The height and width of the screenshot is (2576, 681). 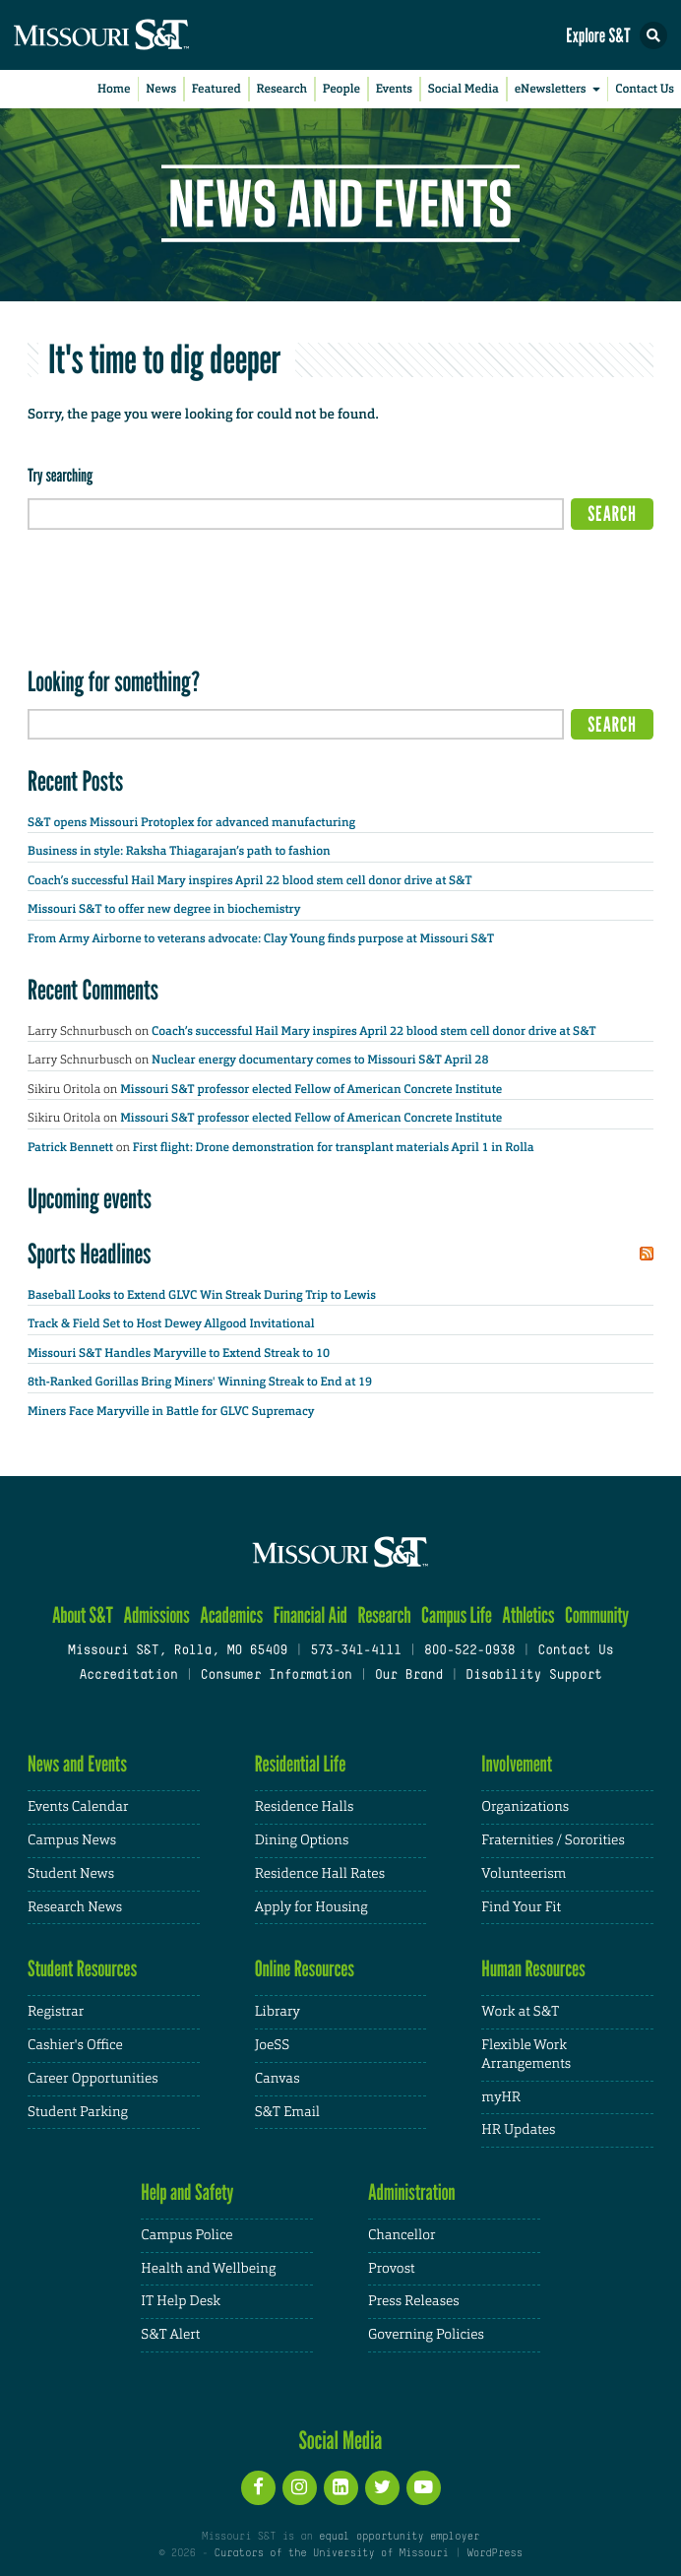 I want to click on Social Media, so click(x=463, y=89).